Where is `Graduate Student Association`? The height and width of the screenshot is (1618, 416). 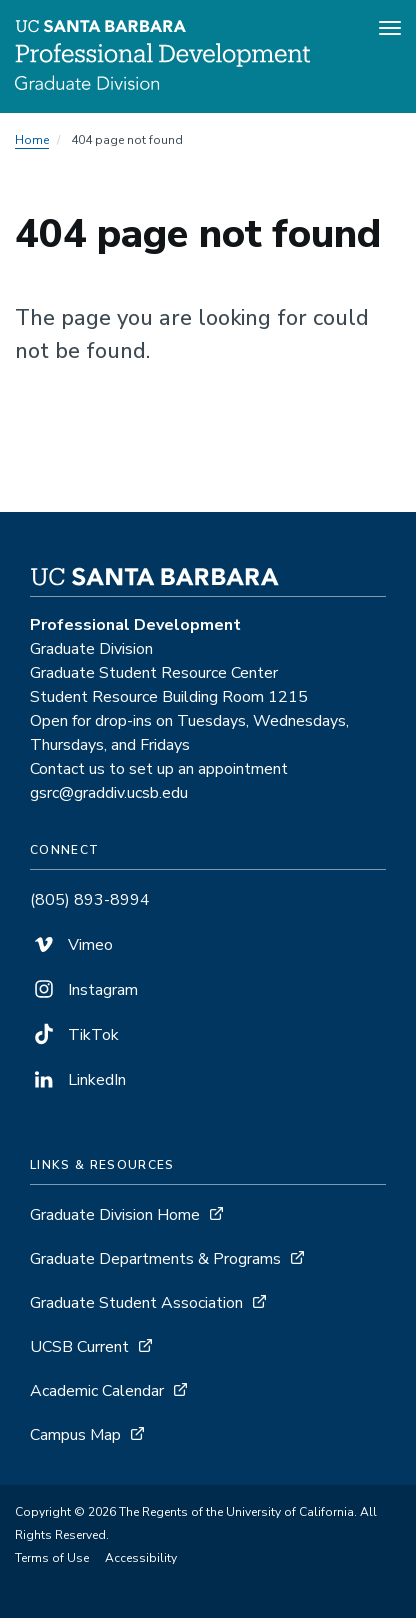
Graduate Student Association is located at coordinates (136, 1303).